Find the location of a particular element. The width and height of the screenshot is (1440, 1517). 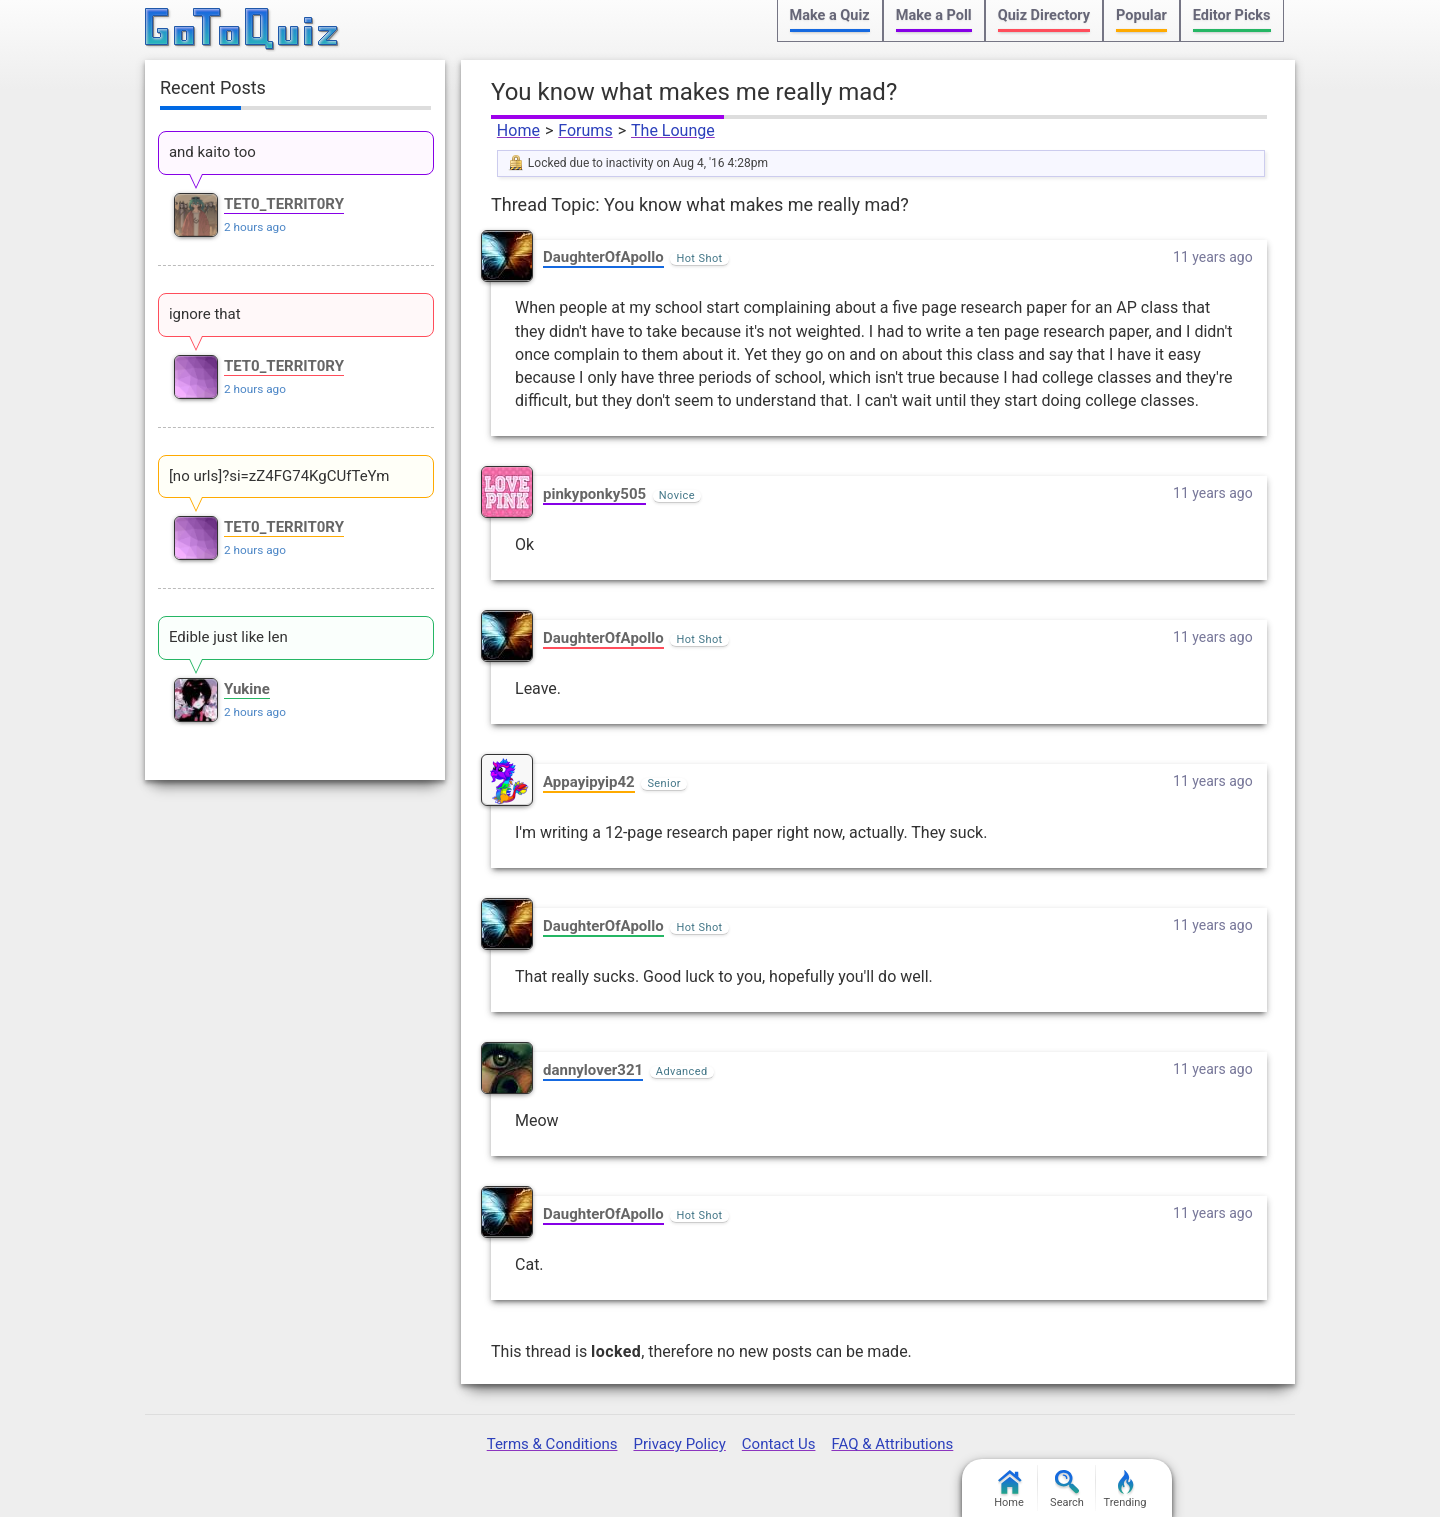

pinkyponky505 is located at coordinates (594, 494).